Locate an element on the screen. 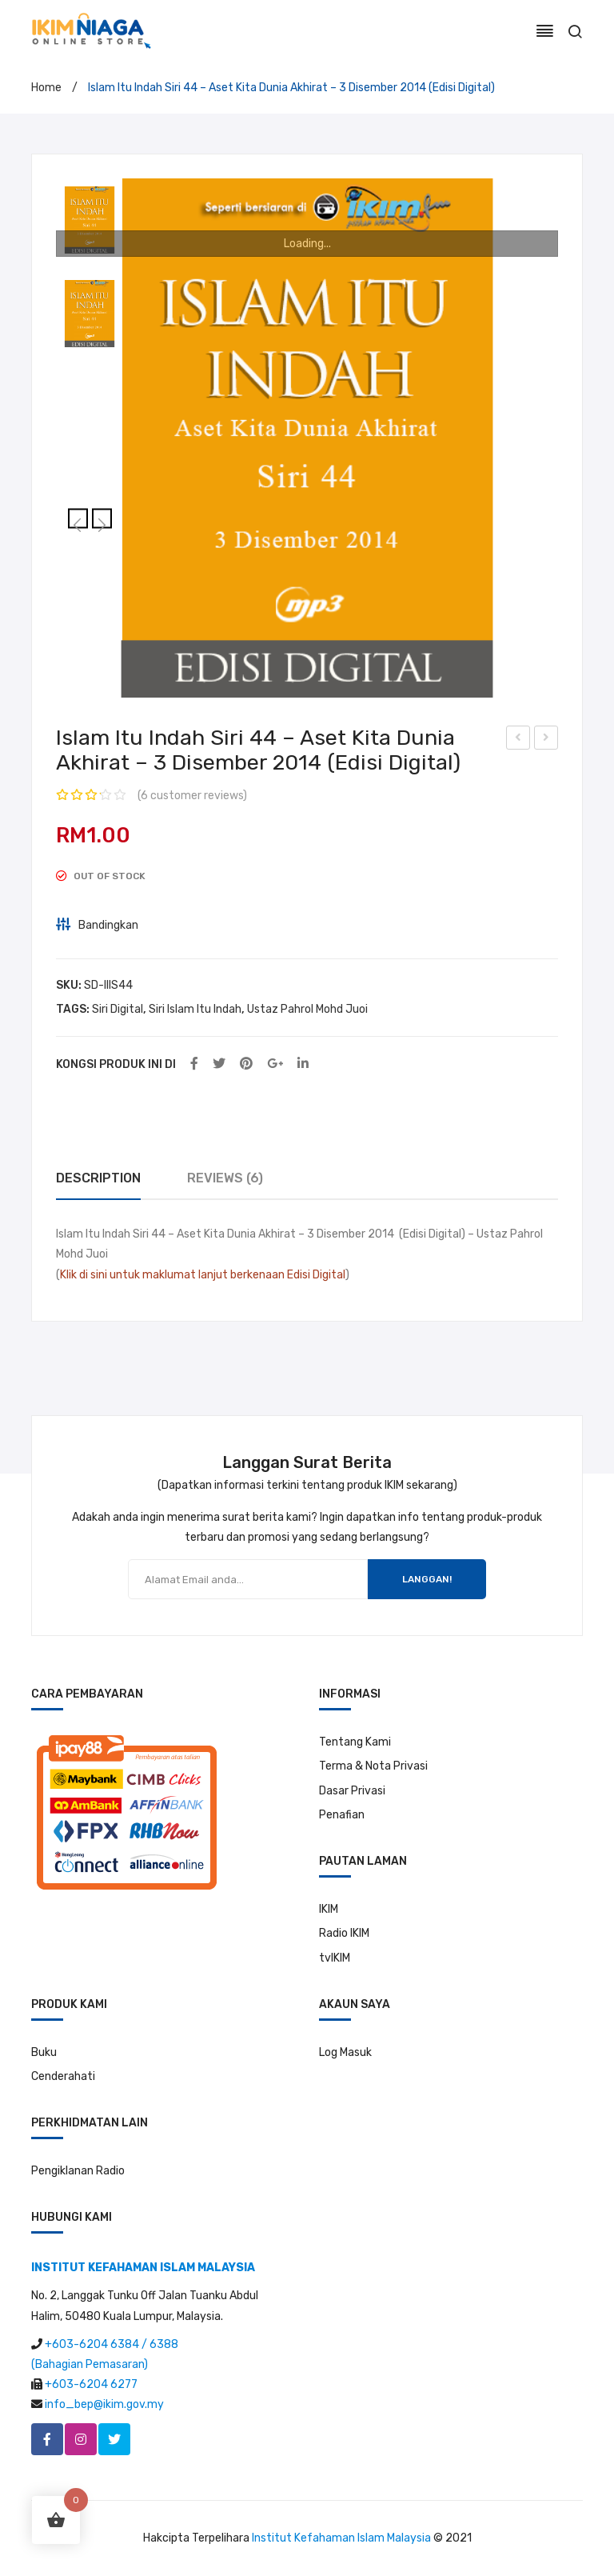  Islam Itu Indah Siri 43 – Kerja Sebagai Ibadah – 26 November 2014 (Edisi Digital) is located at coordinates (518, 740).